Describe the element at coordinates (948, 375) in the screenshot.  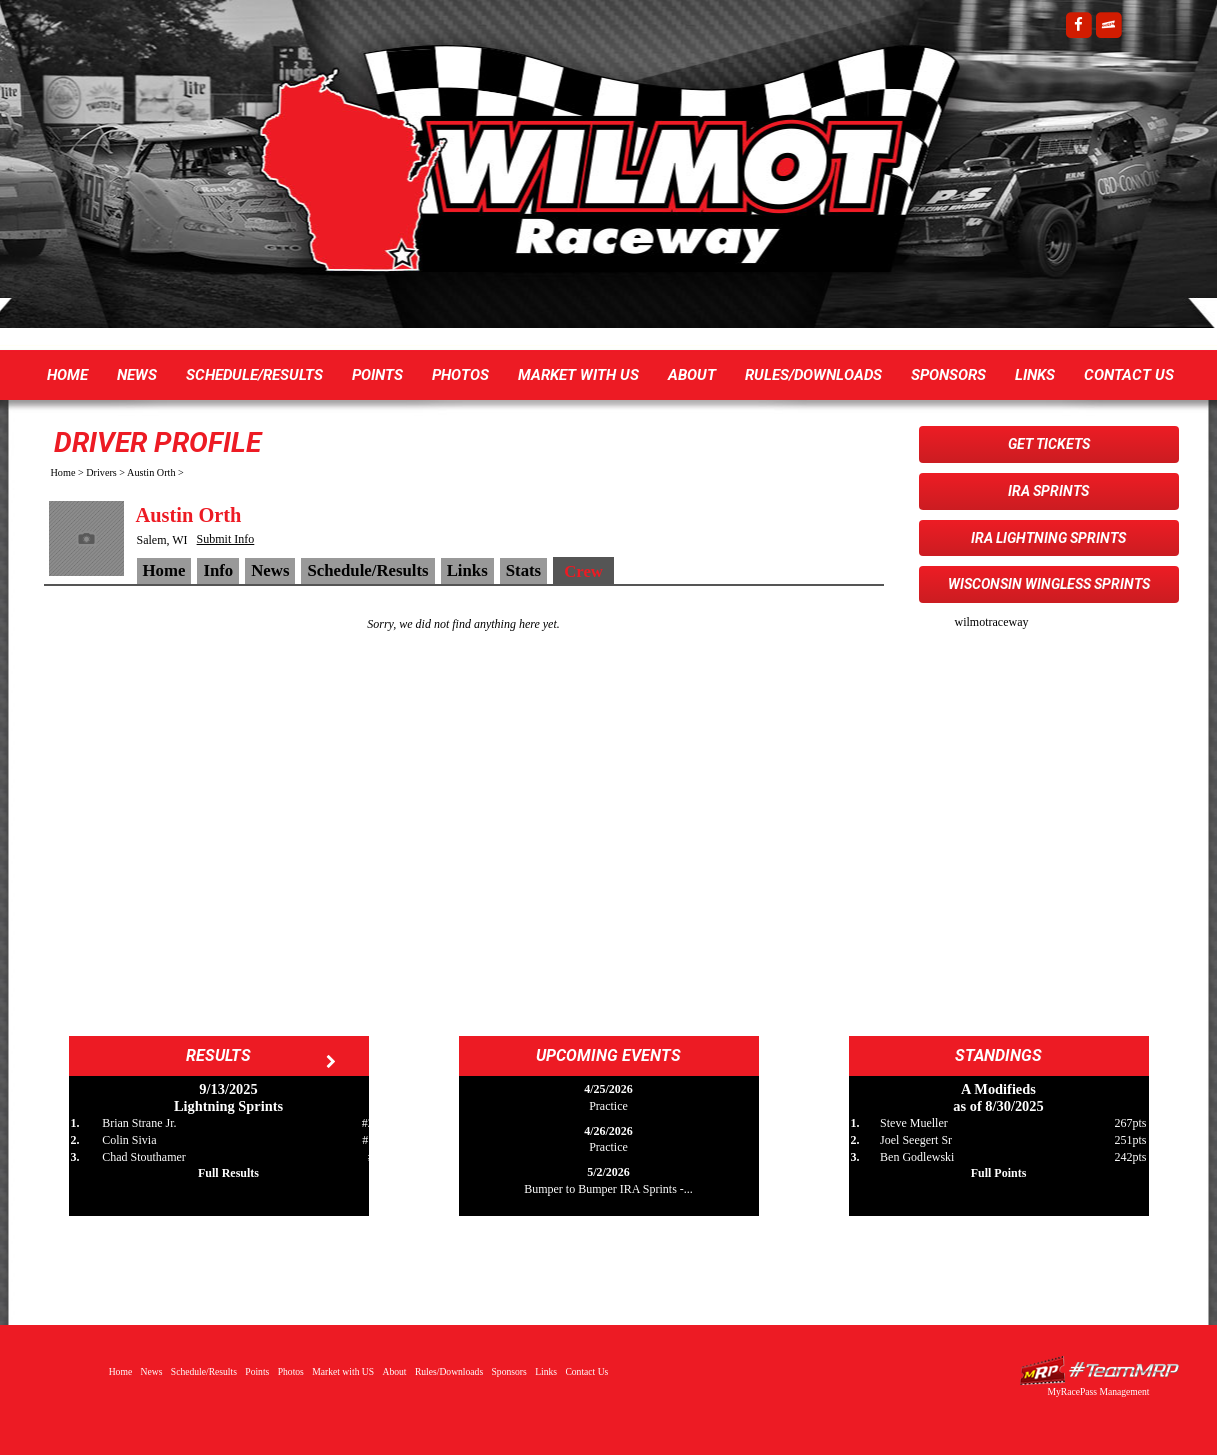
I see `Sponsors` at that location.